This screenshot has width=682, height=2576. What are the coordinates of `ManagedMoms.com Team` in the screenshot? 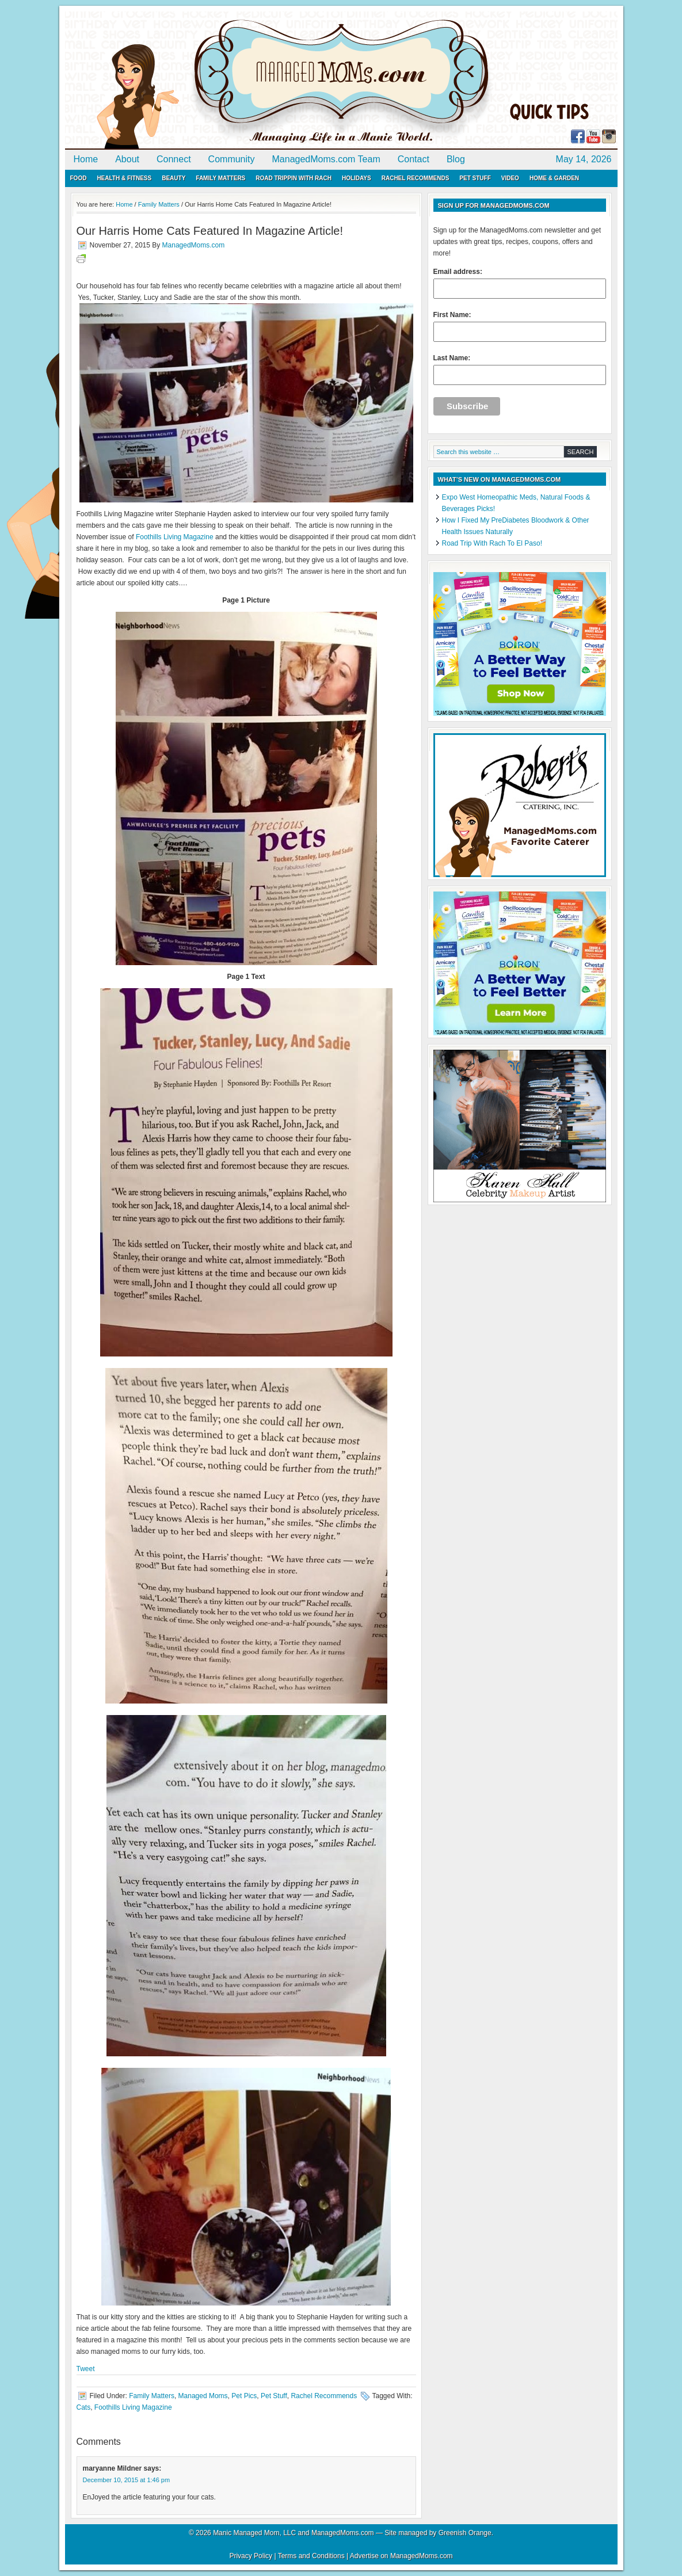 It's located at (326, 159).